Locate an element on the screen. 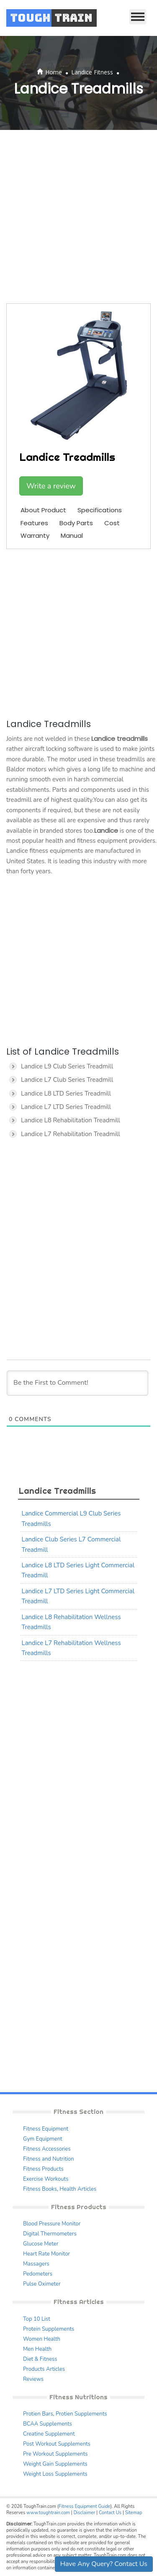 Image resolution: width=157 pixels, height=2576 pixels. Fitness Accessories is located at coordinates (47, 2149).